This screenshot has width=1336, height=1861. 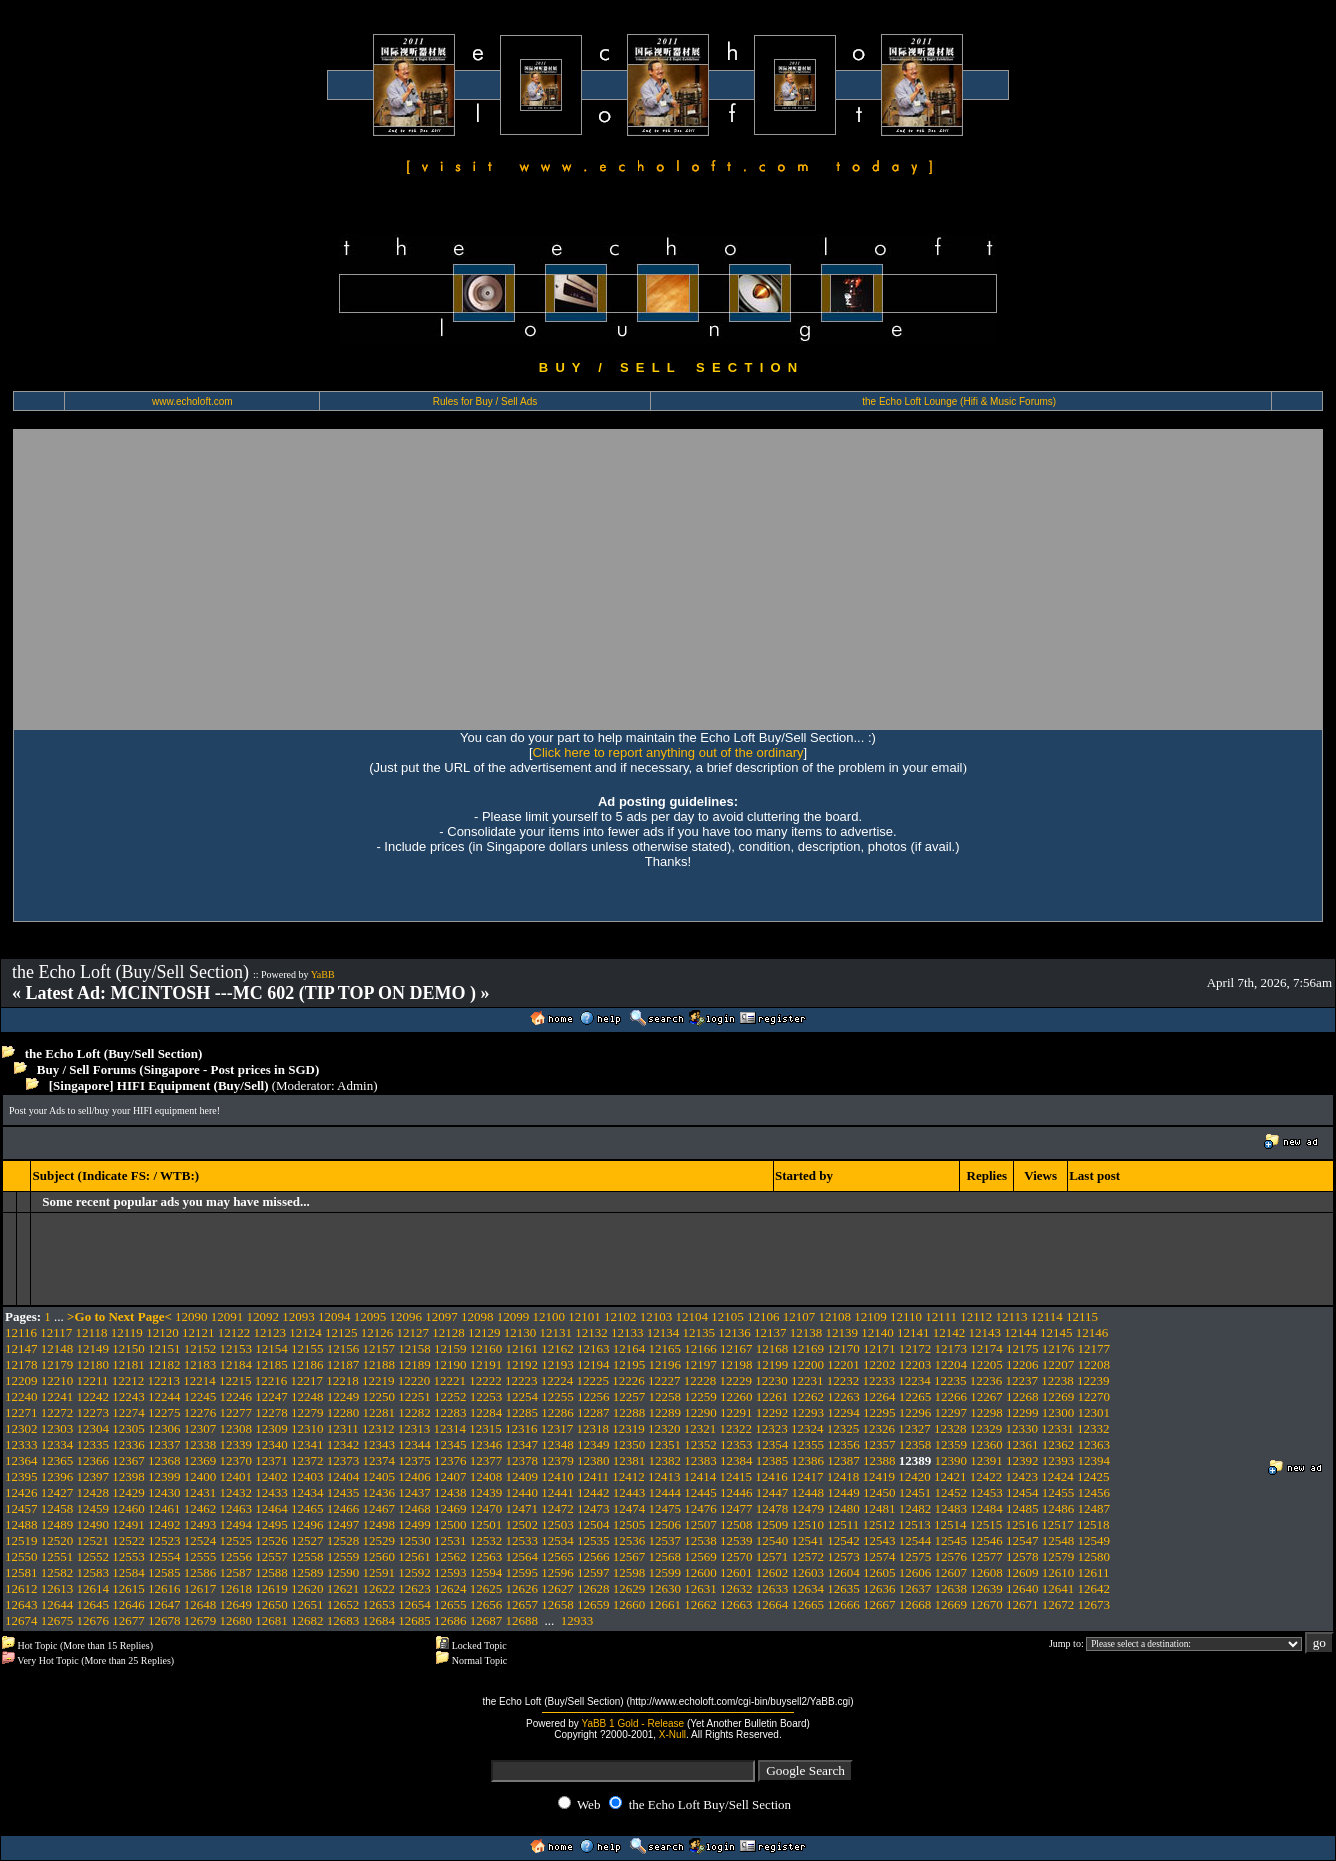 What do you see at coordinates (843, 1428) in the screenshot?
I see `12325` at bounding box center [843, 1428].